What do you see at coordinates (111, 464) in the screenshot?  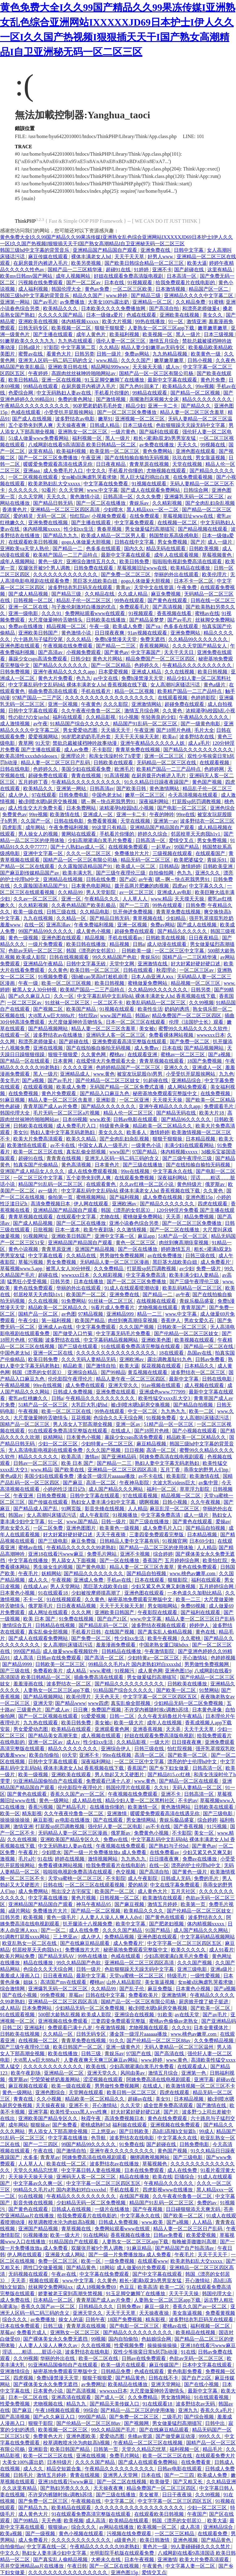 I see `日日夜夜精品` at bounding box center [111, 464].